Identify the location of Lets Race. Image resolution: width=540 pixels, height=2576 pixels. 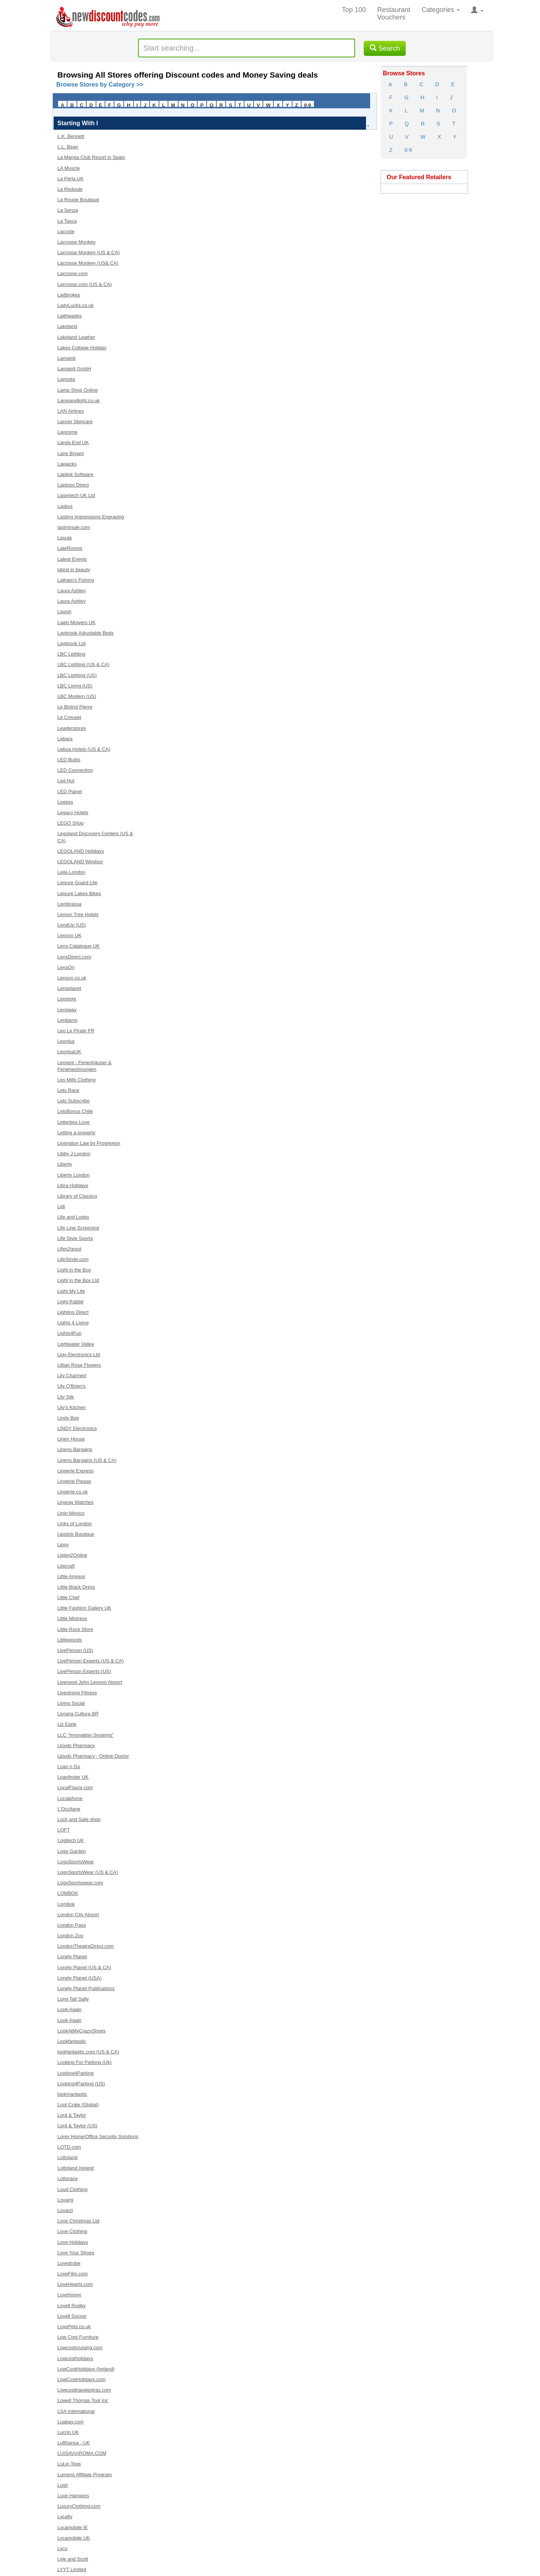
(68, 1090).